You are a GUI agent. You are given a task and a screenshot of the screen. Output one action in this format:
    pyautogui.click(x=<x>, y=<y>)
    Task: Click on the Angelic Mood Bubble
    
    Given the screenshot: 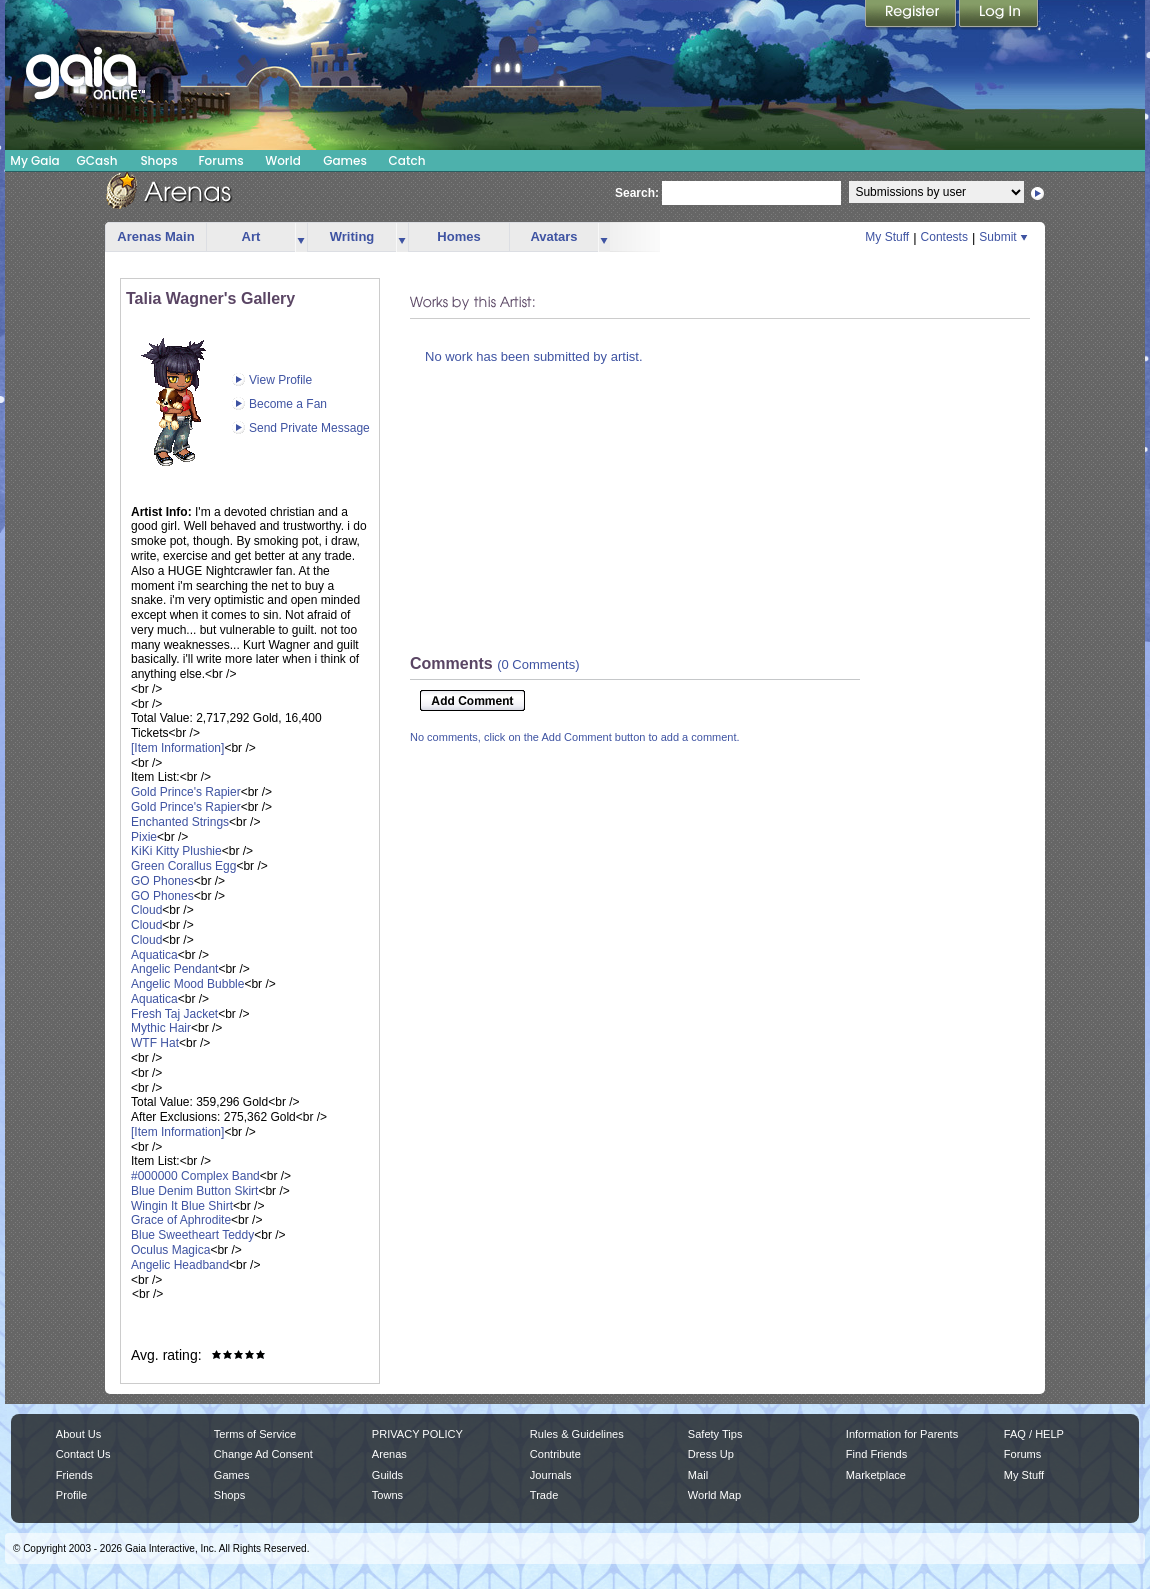 What is the action you would take?
    pyautogui.click(x=187, y=984)
    